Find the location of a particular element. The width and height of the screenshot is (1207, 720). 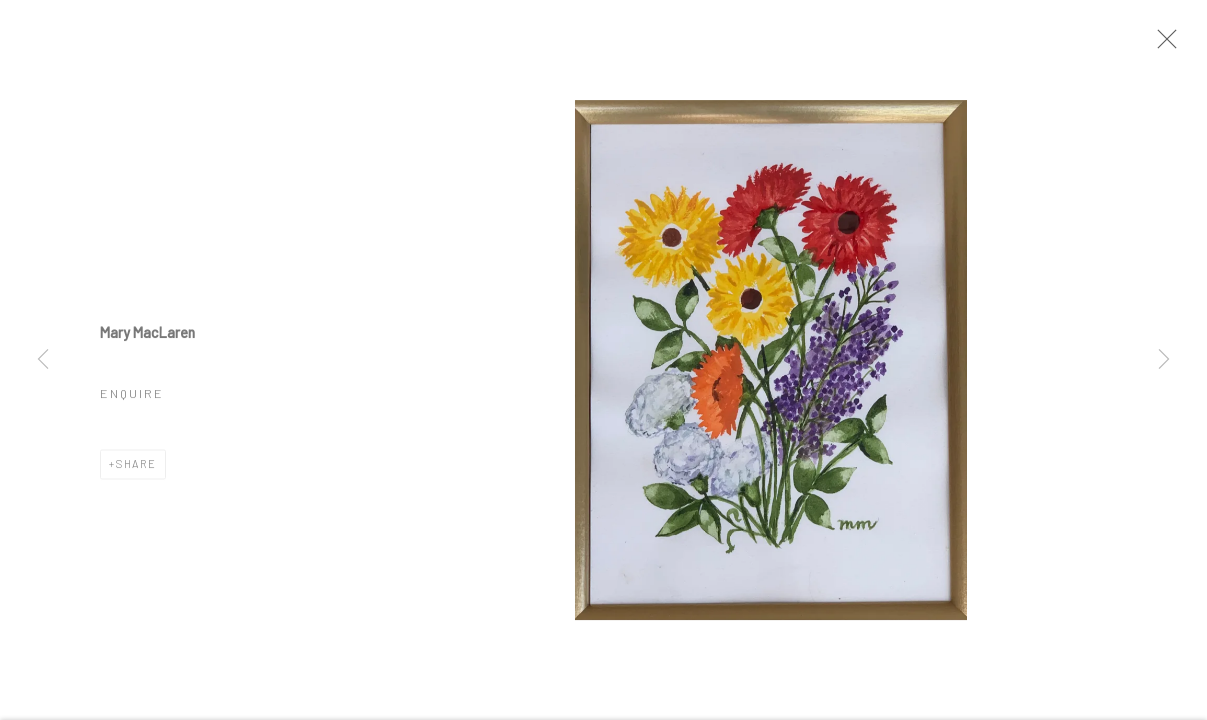

Close [button] is located at coordinates (1166, 45).